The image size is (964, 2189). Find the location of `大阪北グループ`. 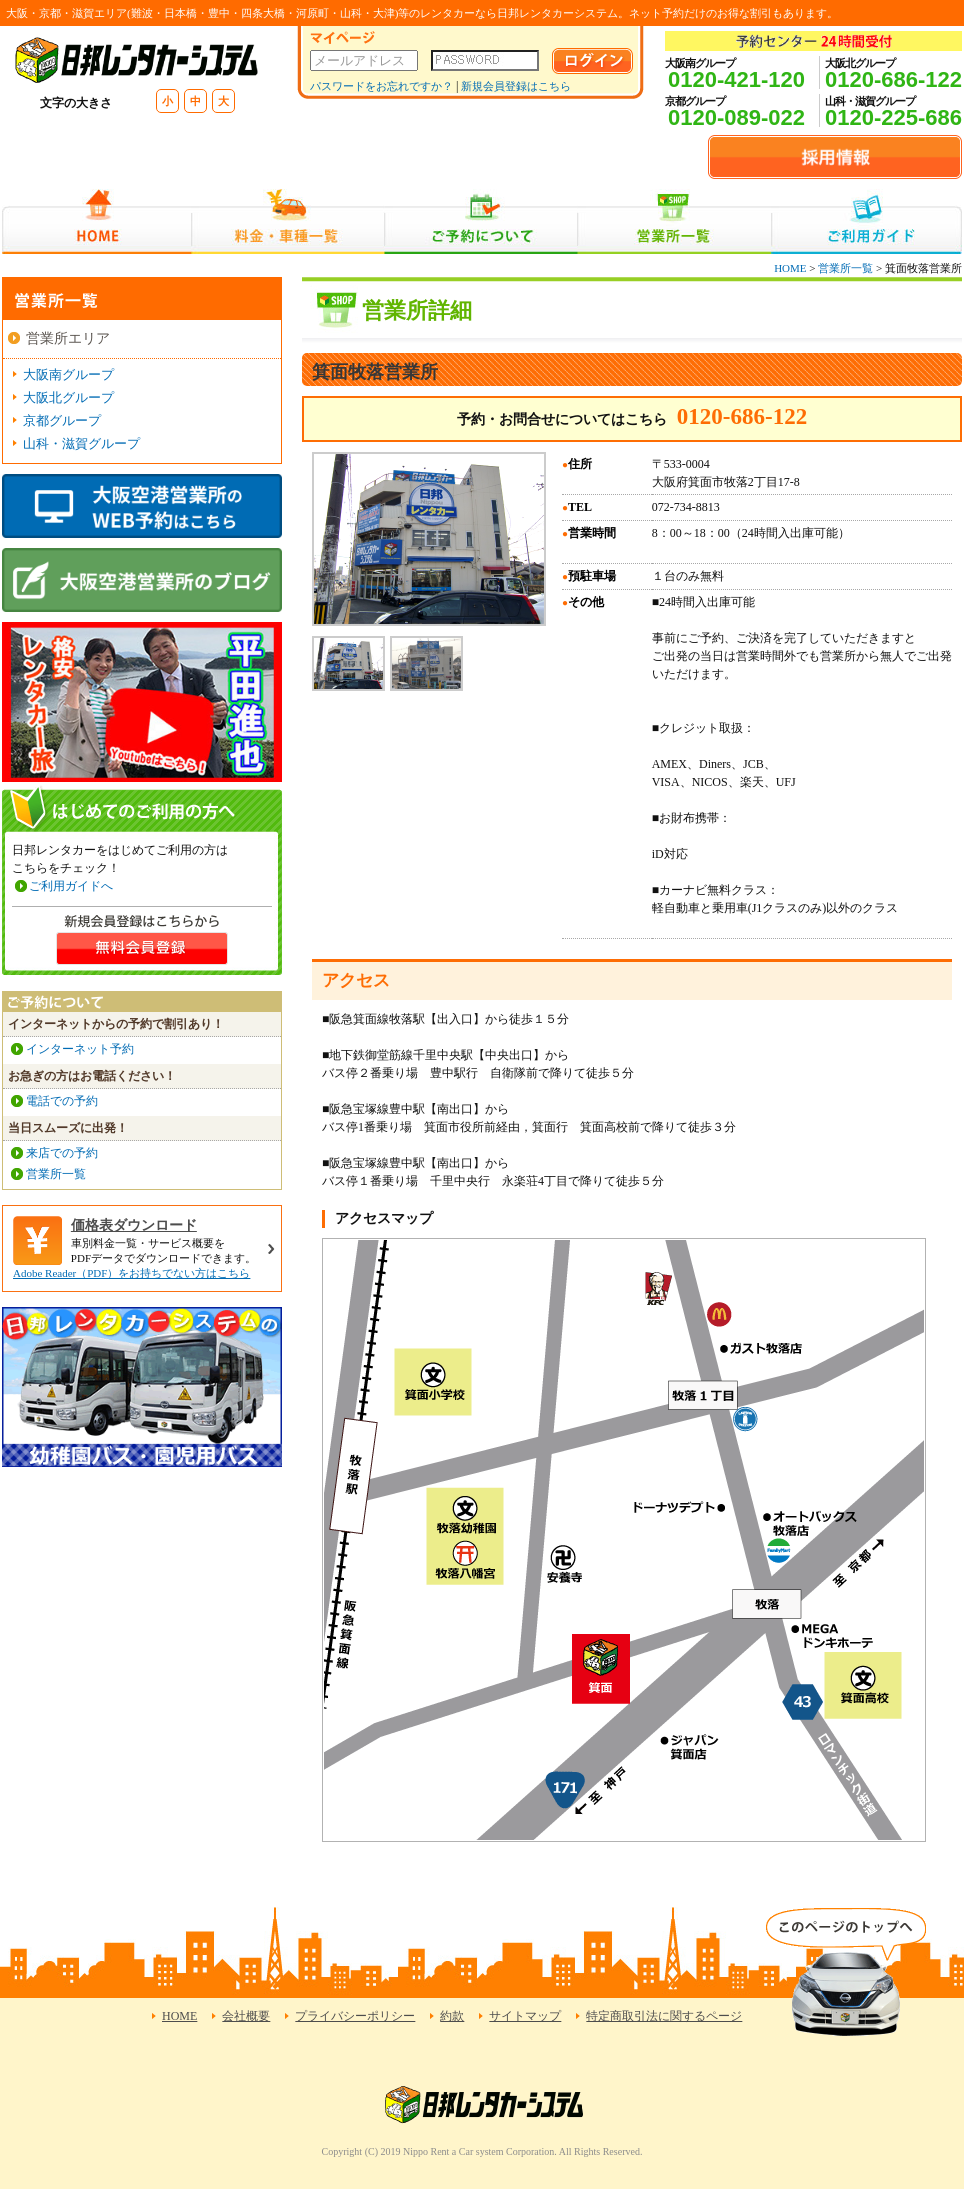

大阪北グループ is located at coordinates (68, 397).